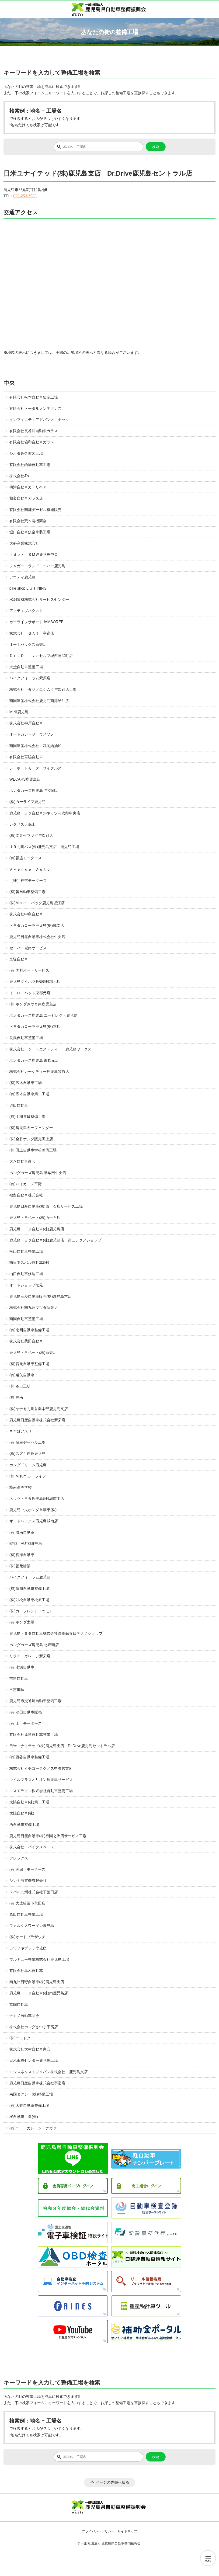 The image size is (219, 2576). What do you see at coordinates (21, 1813) in the screenshot?
I see `太陽自動車(株)` at bounding box center [21, 1813].